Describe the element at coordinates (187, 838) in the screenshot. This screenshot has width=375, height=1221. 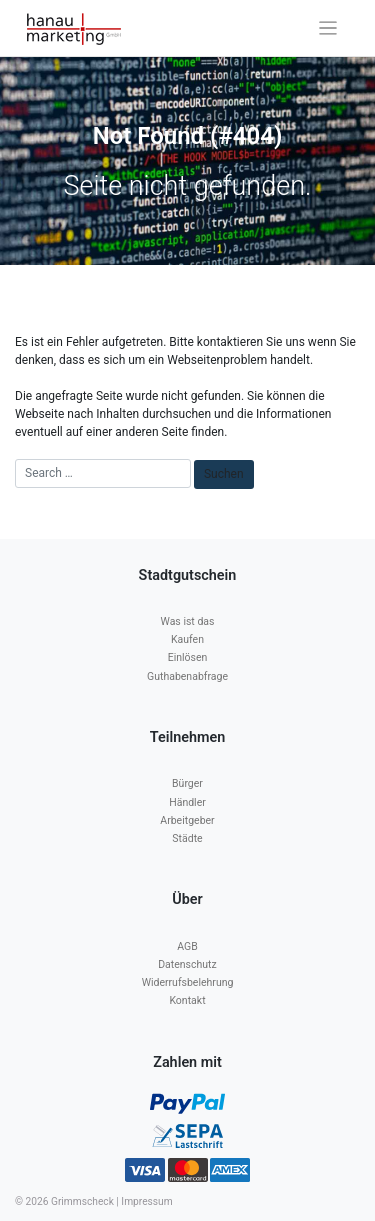
I see `Städte` at that location.